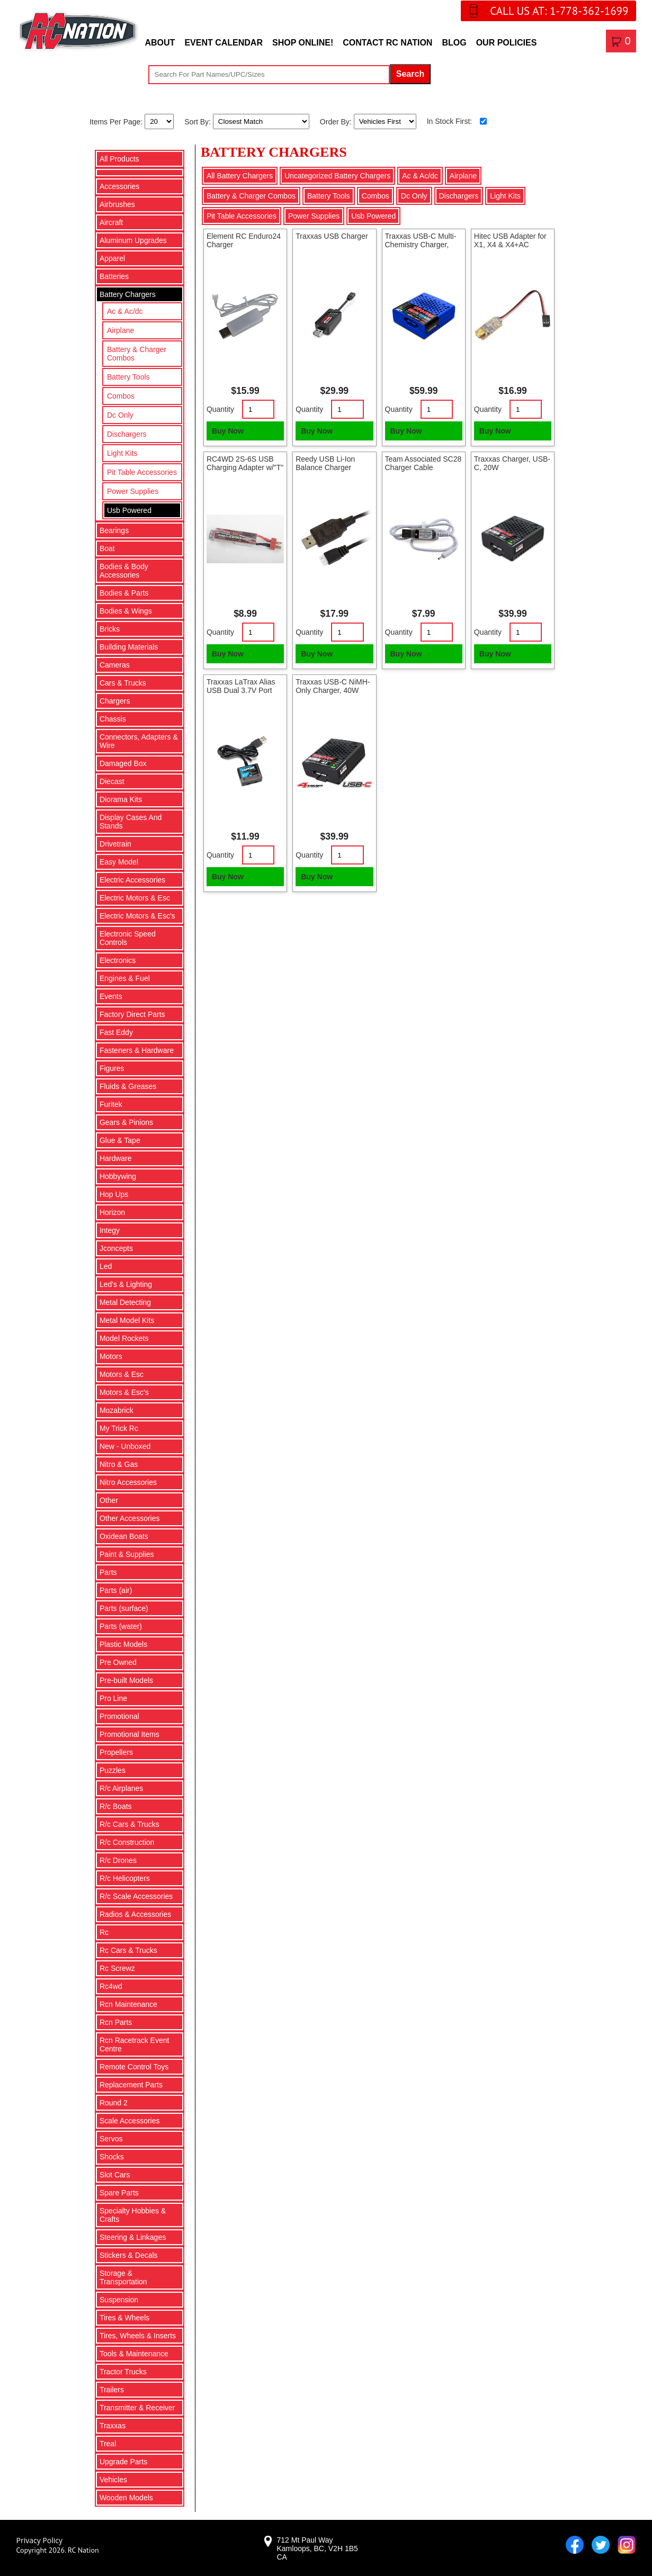  Describe the element at coordinates (337, 176) in the screenshot. I see `Uncategorized Battery Chargers` at that location.